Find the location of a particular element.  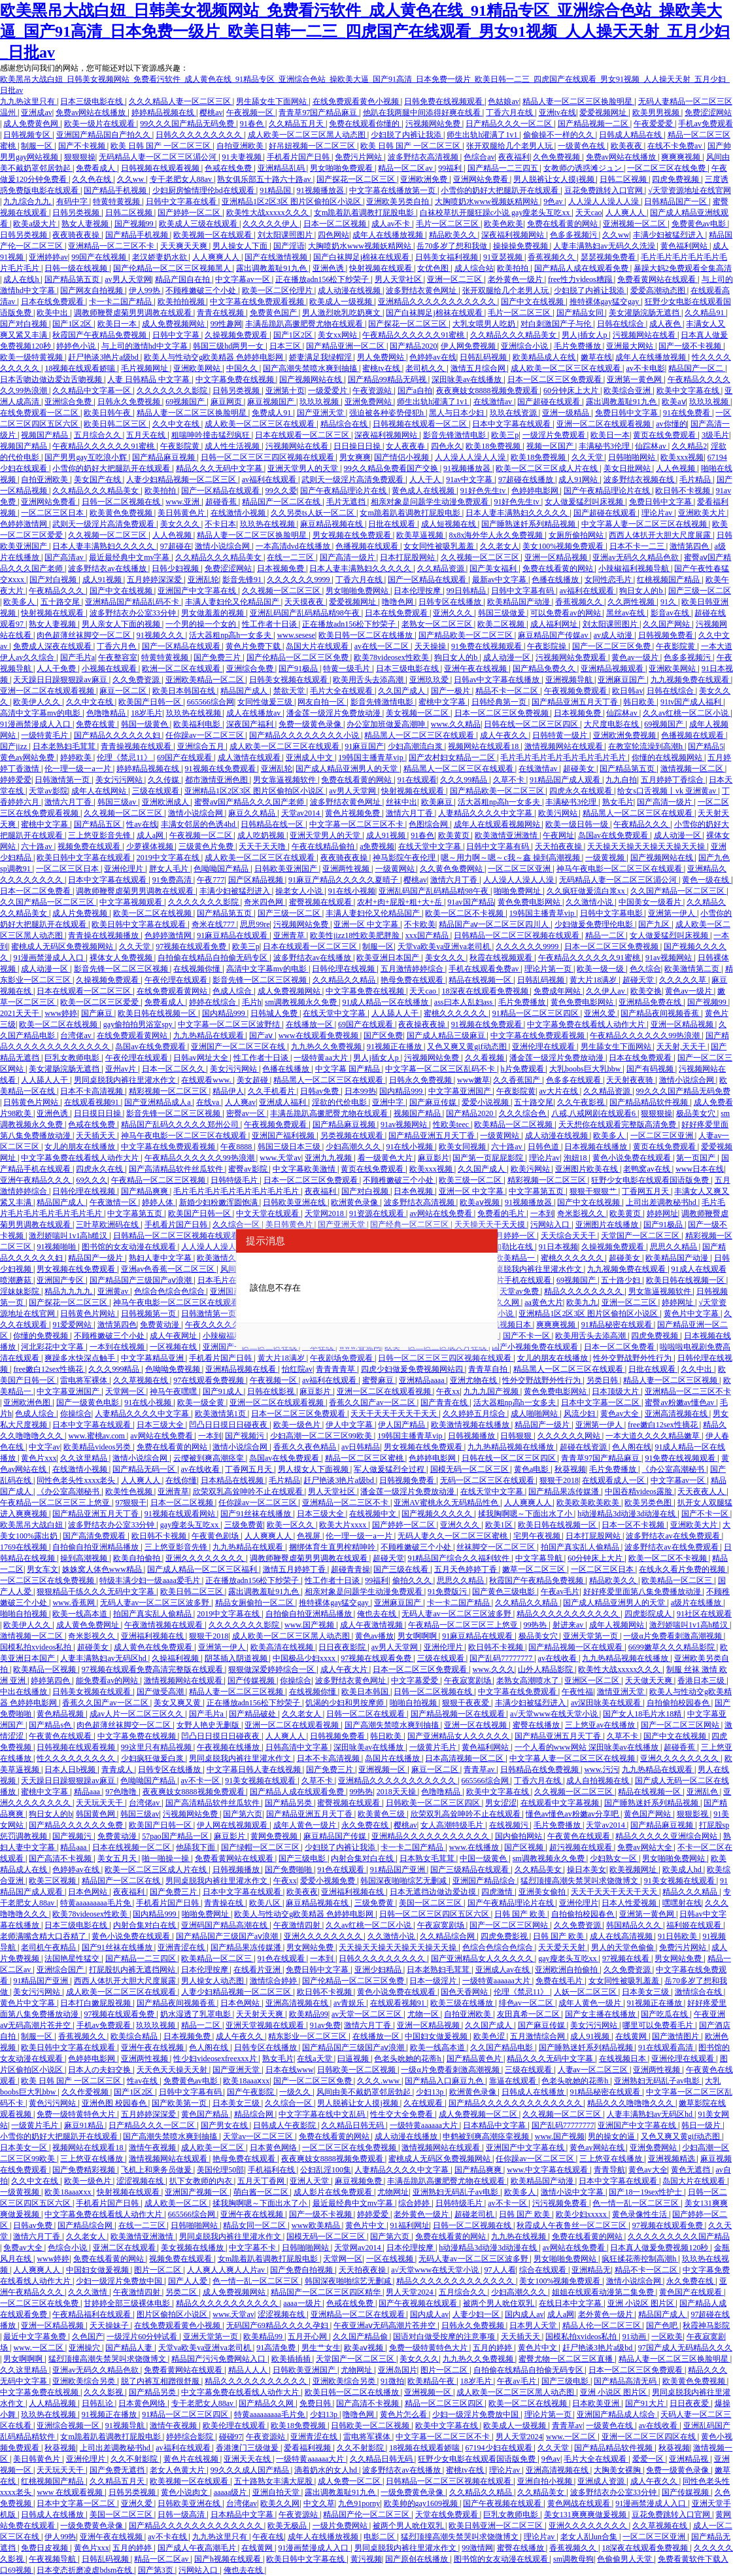

大乳女喂男人吃奶 is located at coordinates (484, 323).